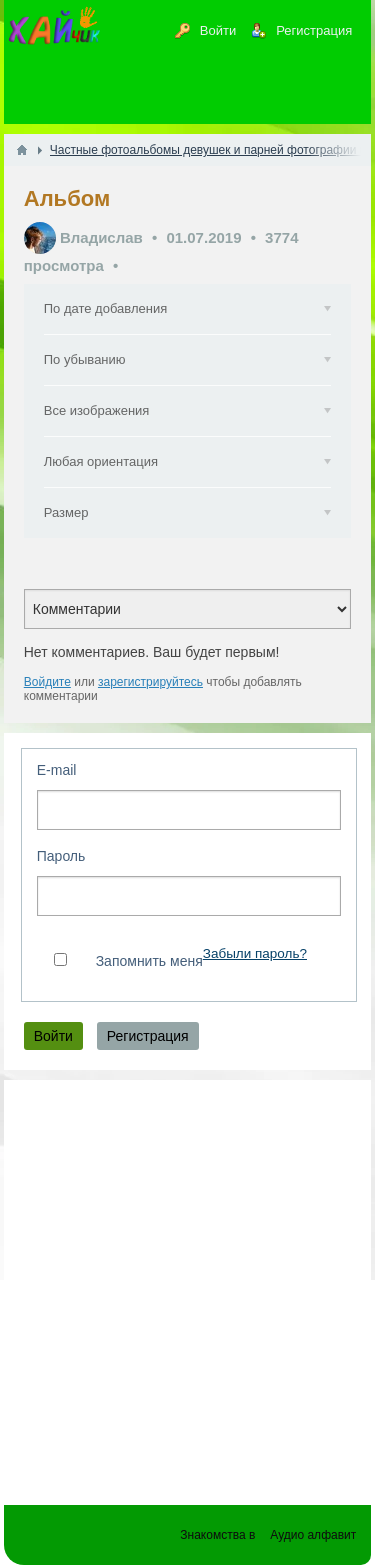 Image resolution: width=375 pixels, height=1565 pixels. I want to click on [Advertisement], so click(187, 1282).